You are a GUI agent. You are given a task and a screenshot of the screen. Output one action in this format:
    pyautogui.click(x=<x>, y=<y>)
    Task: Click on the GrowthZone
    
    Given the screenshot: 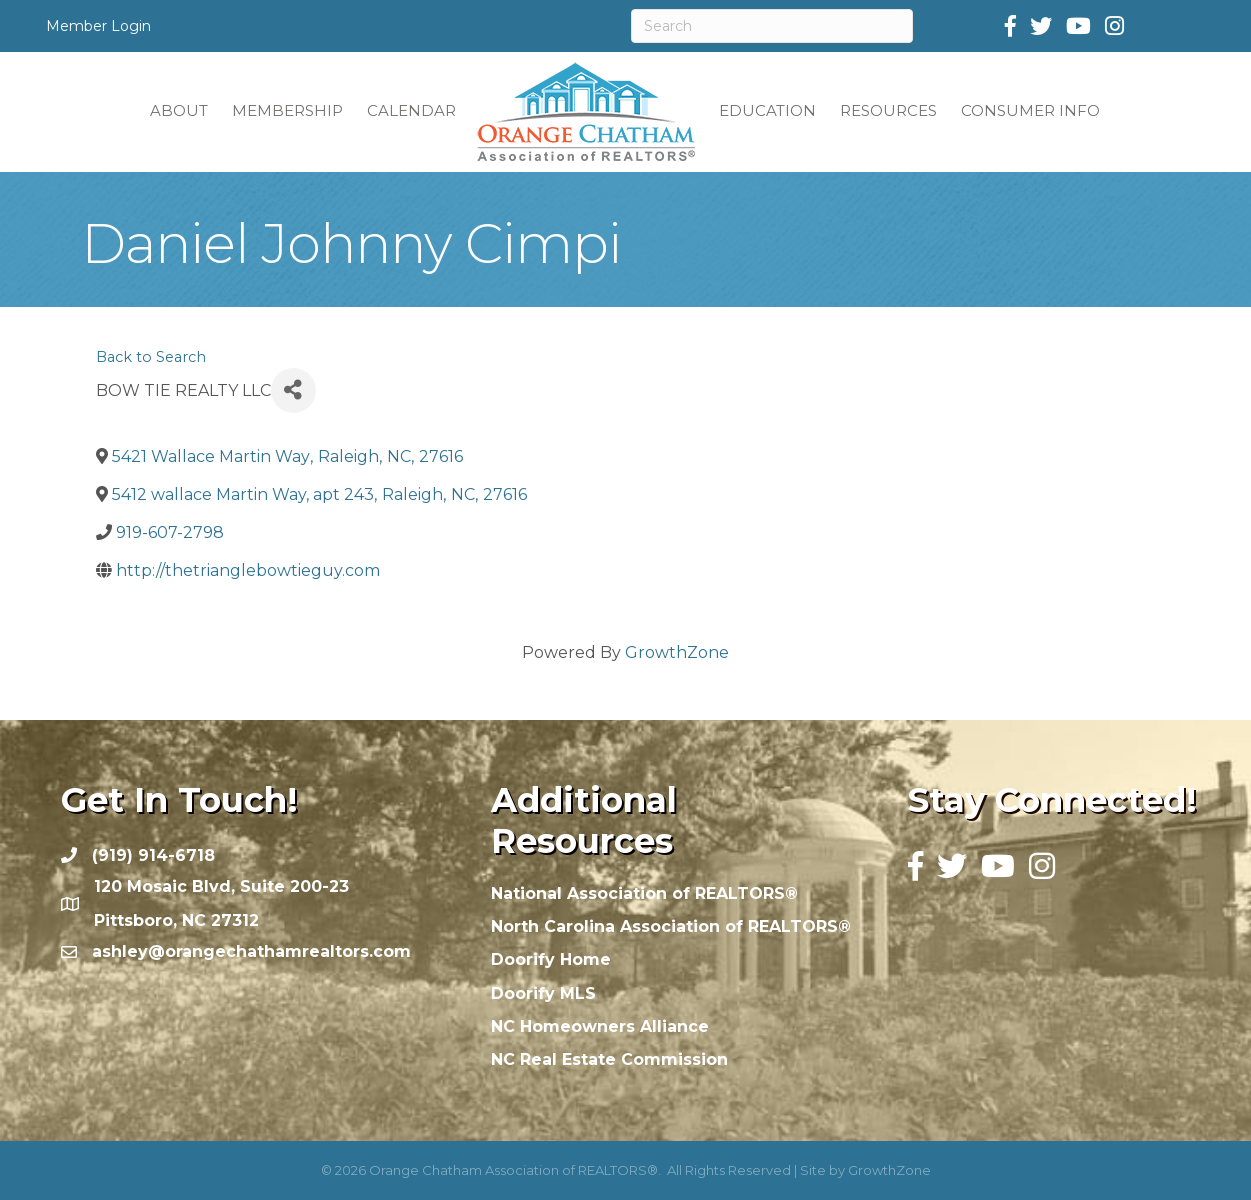 What is the action you would take?
    pyautogui.click(x=677, y=652)
    